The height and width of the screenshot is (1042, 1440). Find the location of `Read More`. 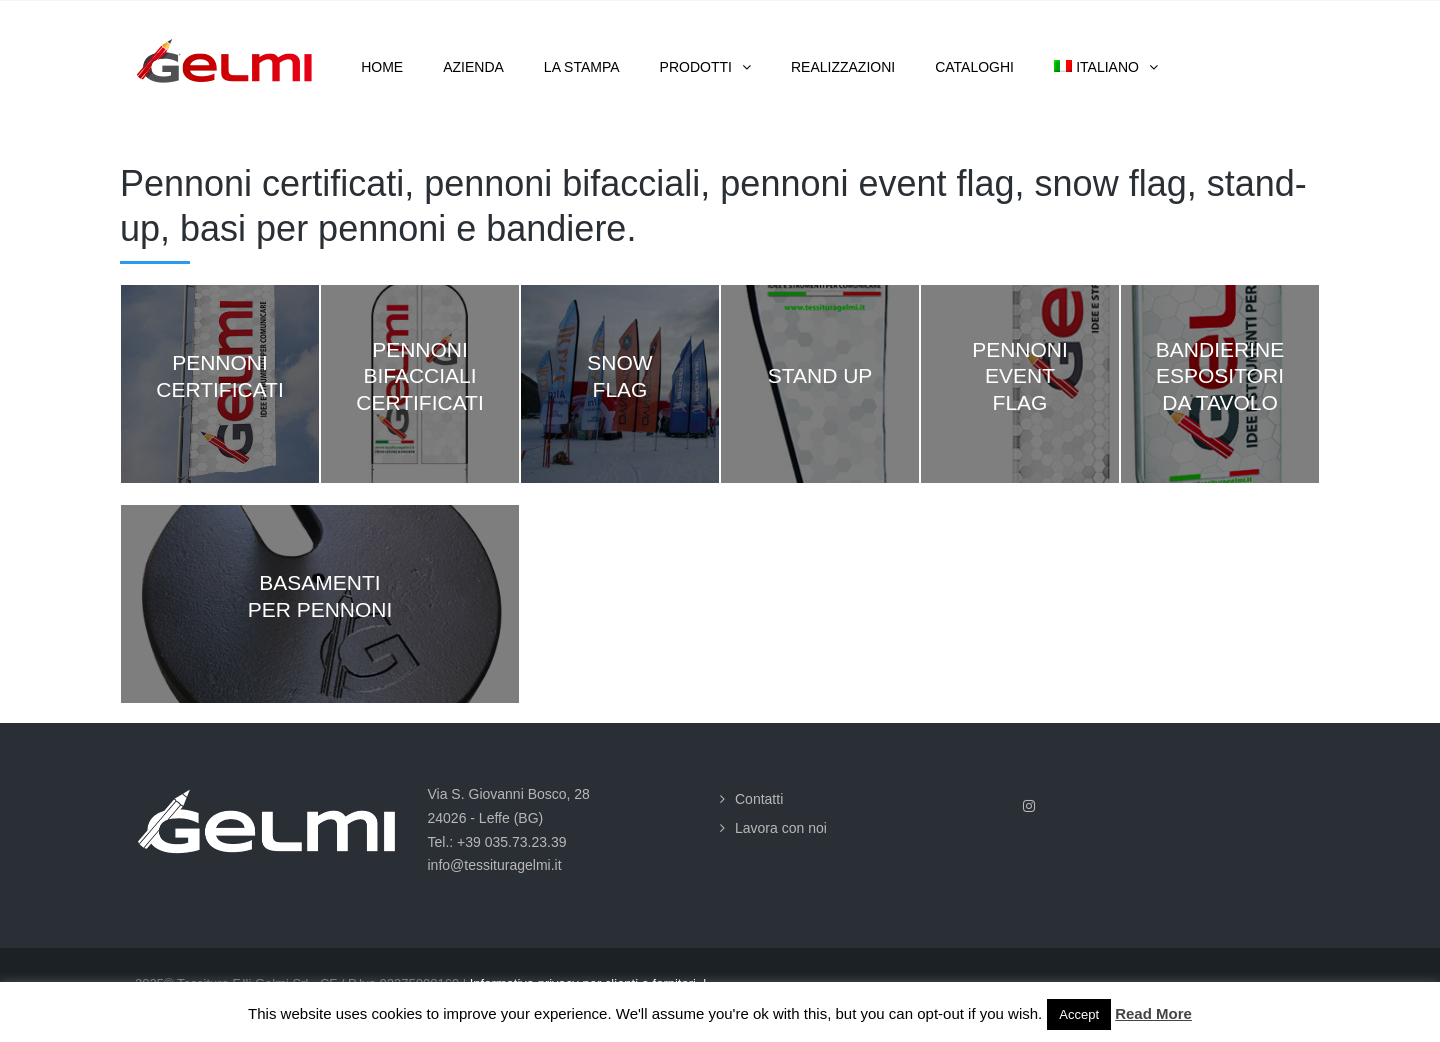

Read More is located at coordinates (1153, 1013).